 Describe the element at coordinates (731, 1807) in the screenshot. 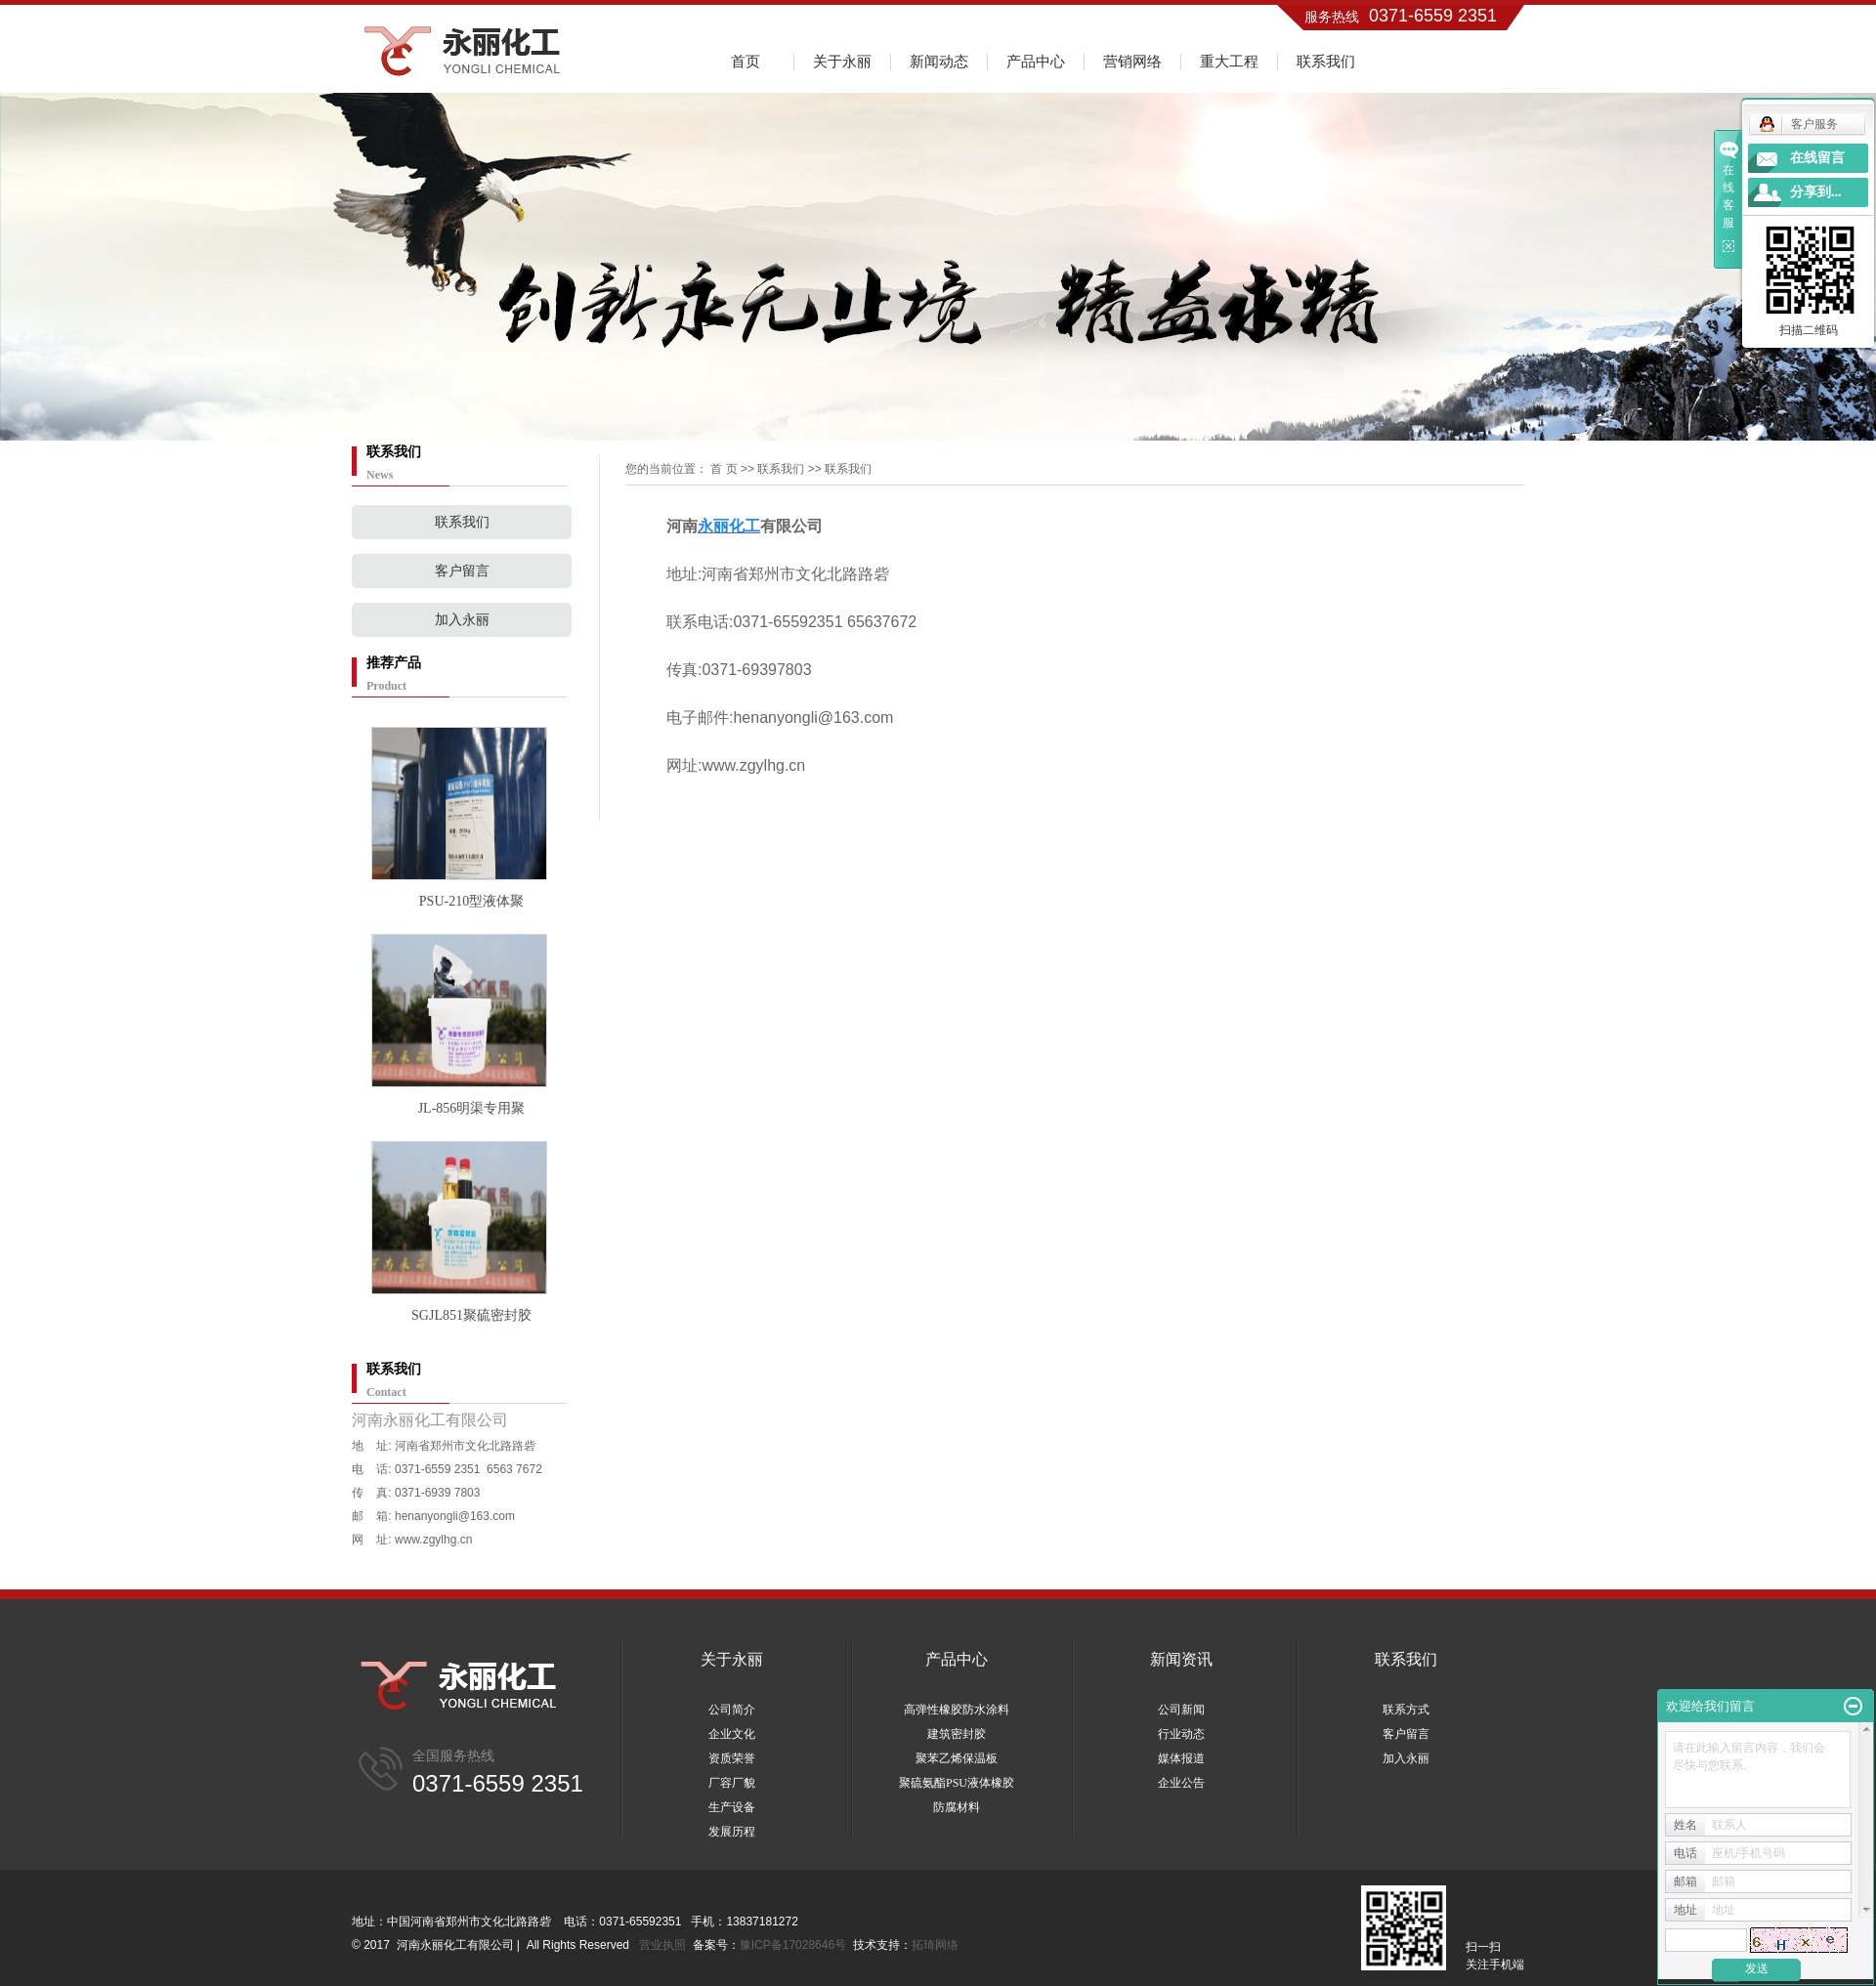

I see `生产设备` at that location.